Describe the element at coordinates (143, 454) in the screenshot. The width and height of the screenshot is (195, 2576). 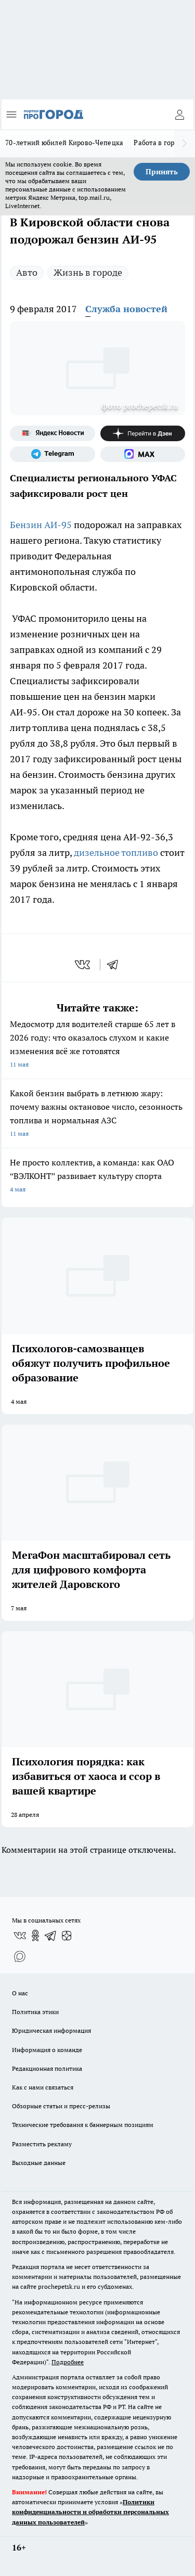
I see `[Социальная сеть Max]` at that location.